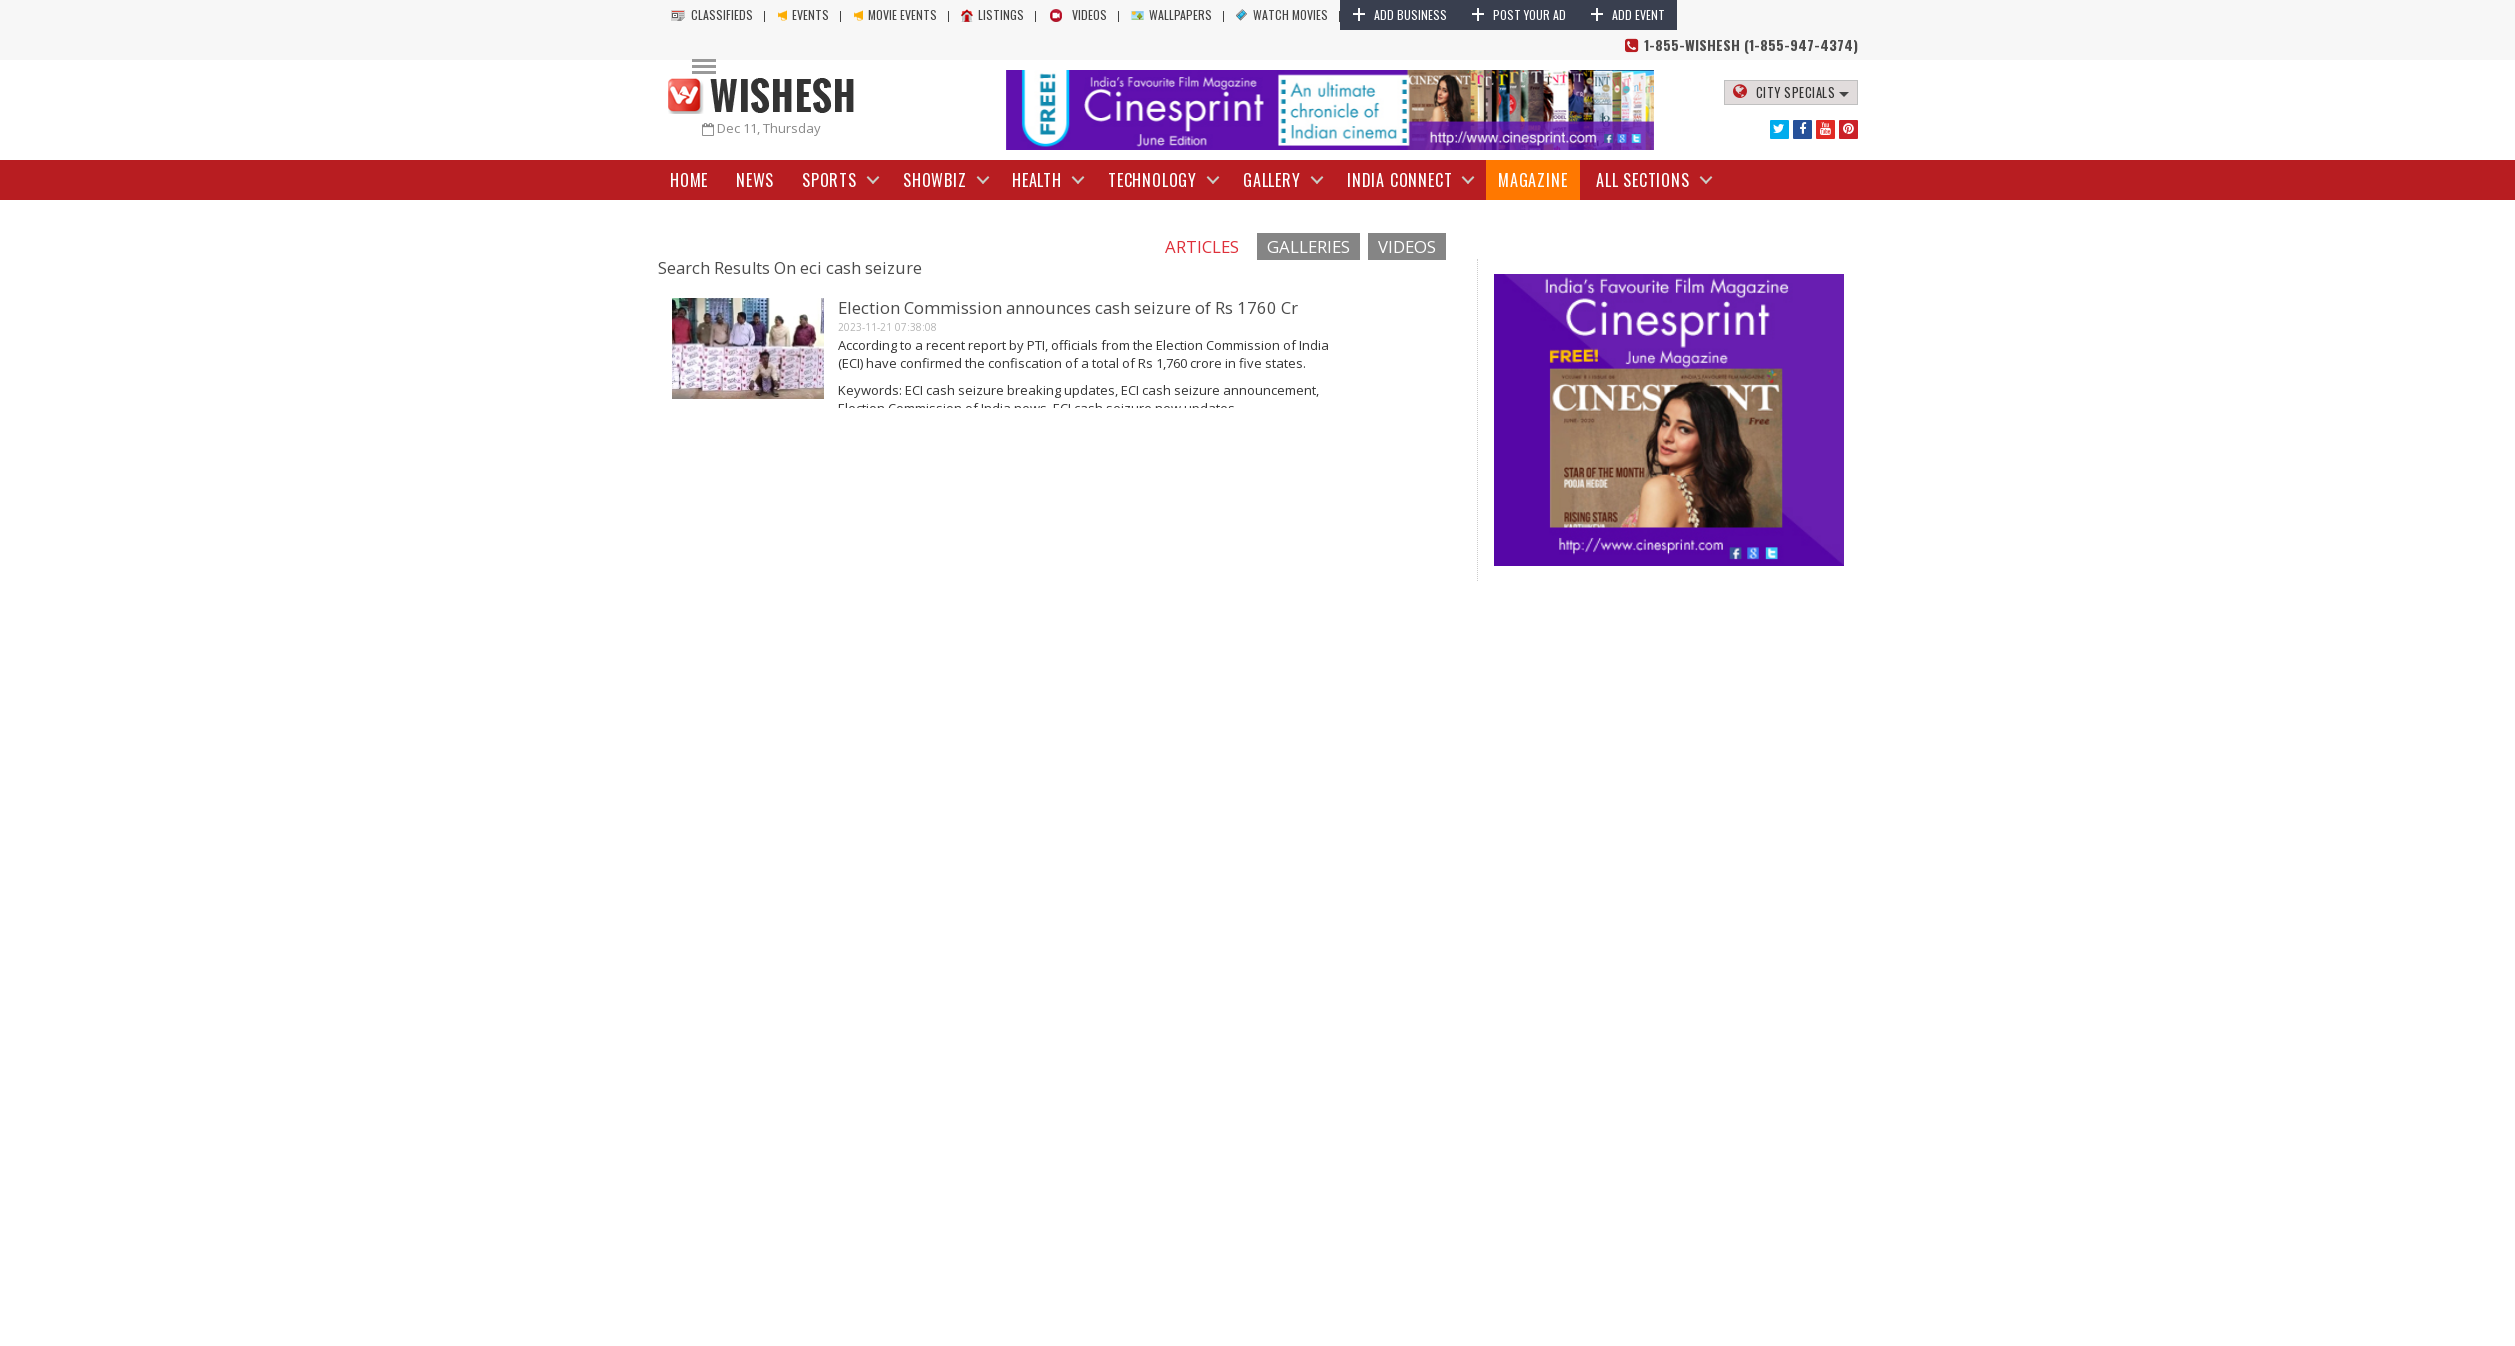 This screenshot has width=2515, height=1346. Describe the element at coordinates (1202, 246) in the screenshot. I see `Articles` at that location.